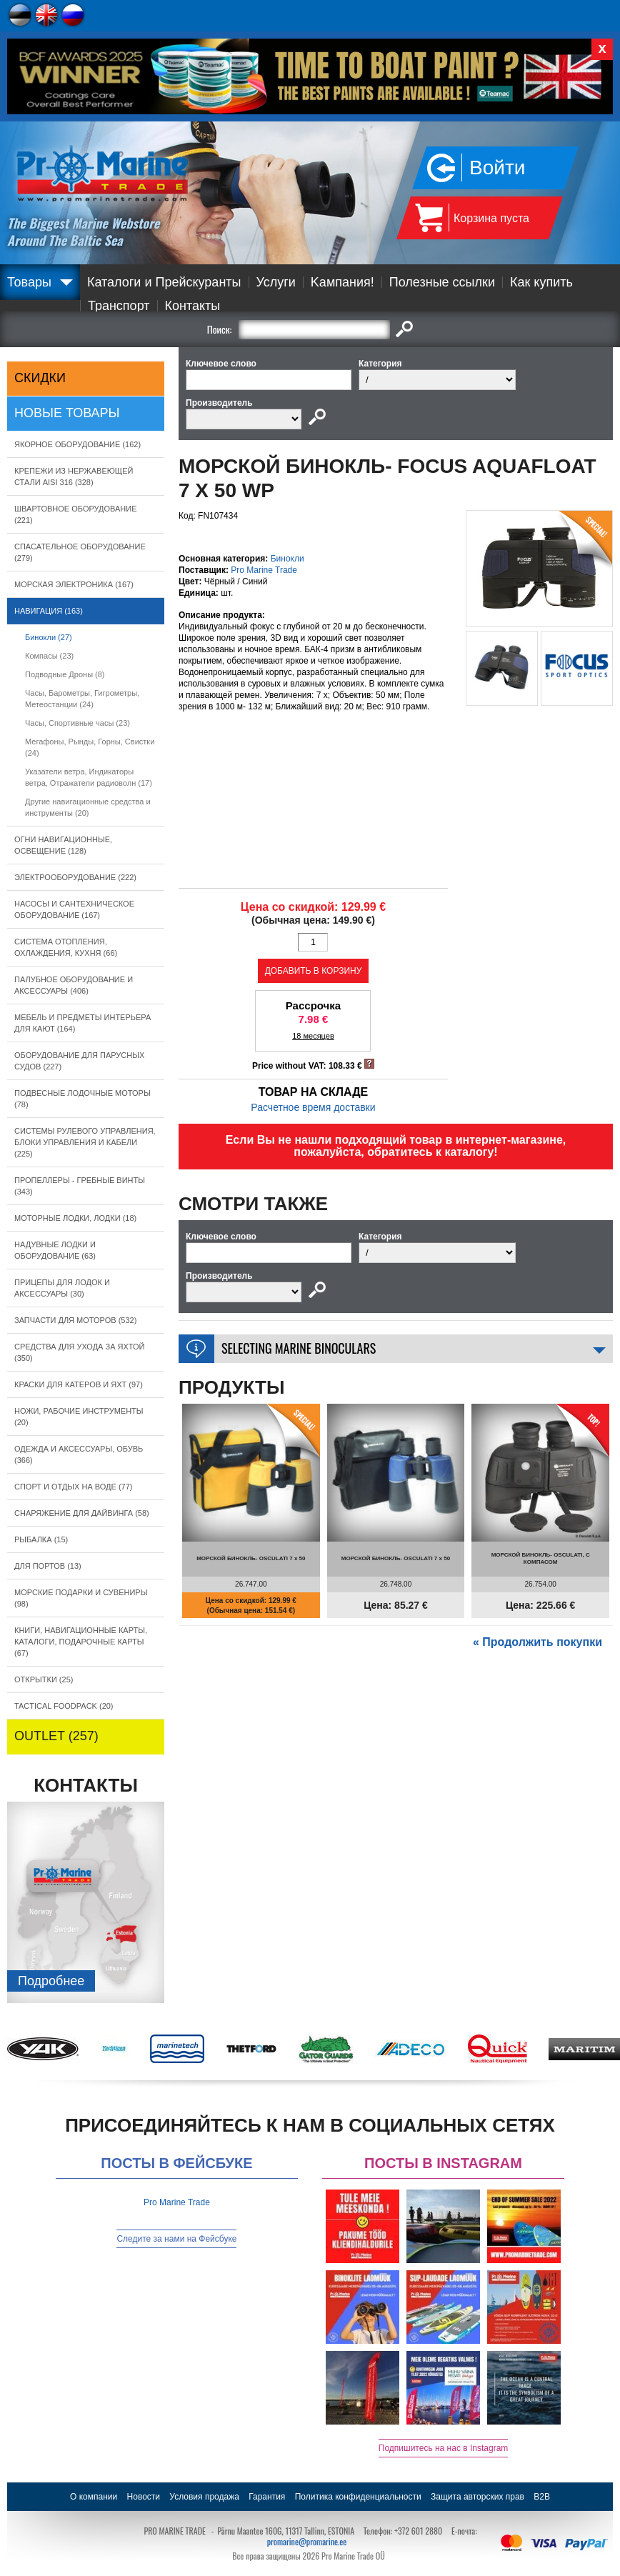 The width and height of the screenshot is (620, 2576). I want to click on 18 месяцев, so click(313, 1036).